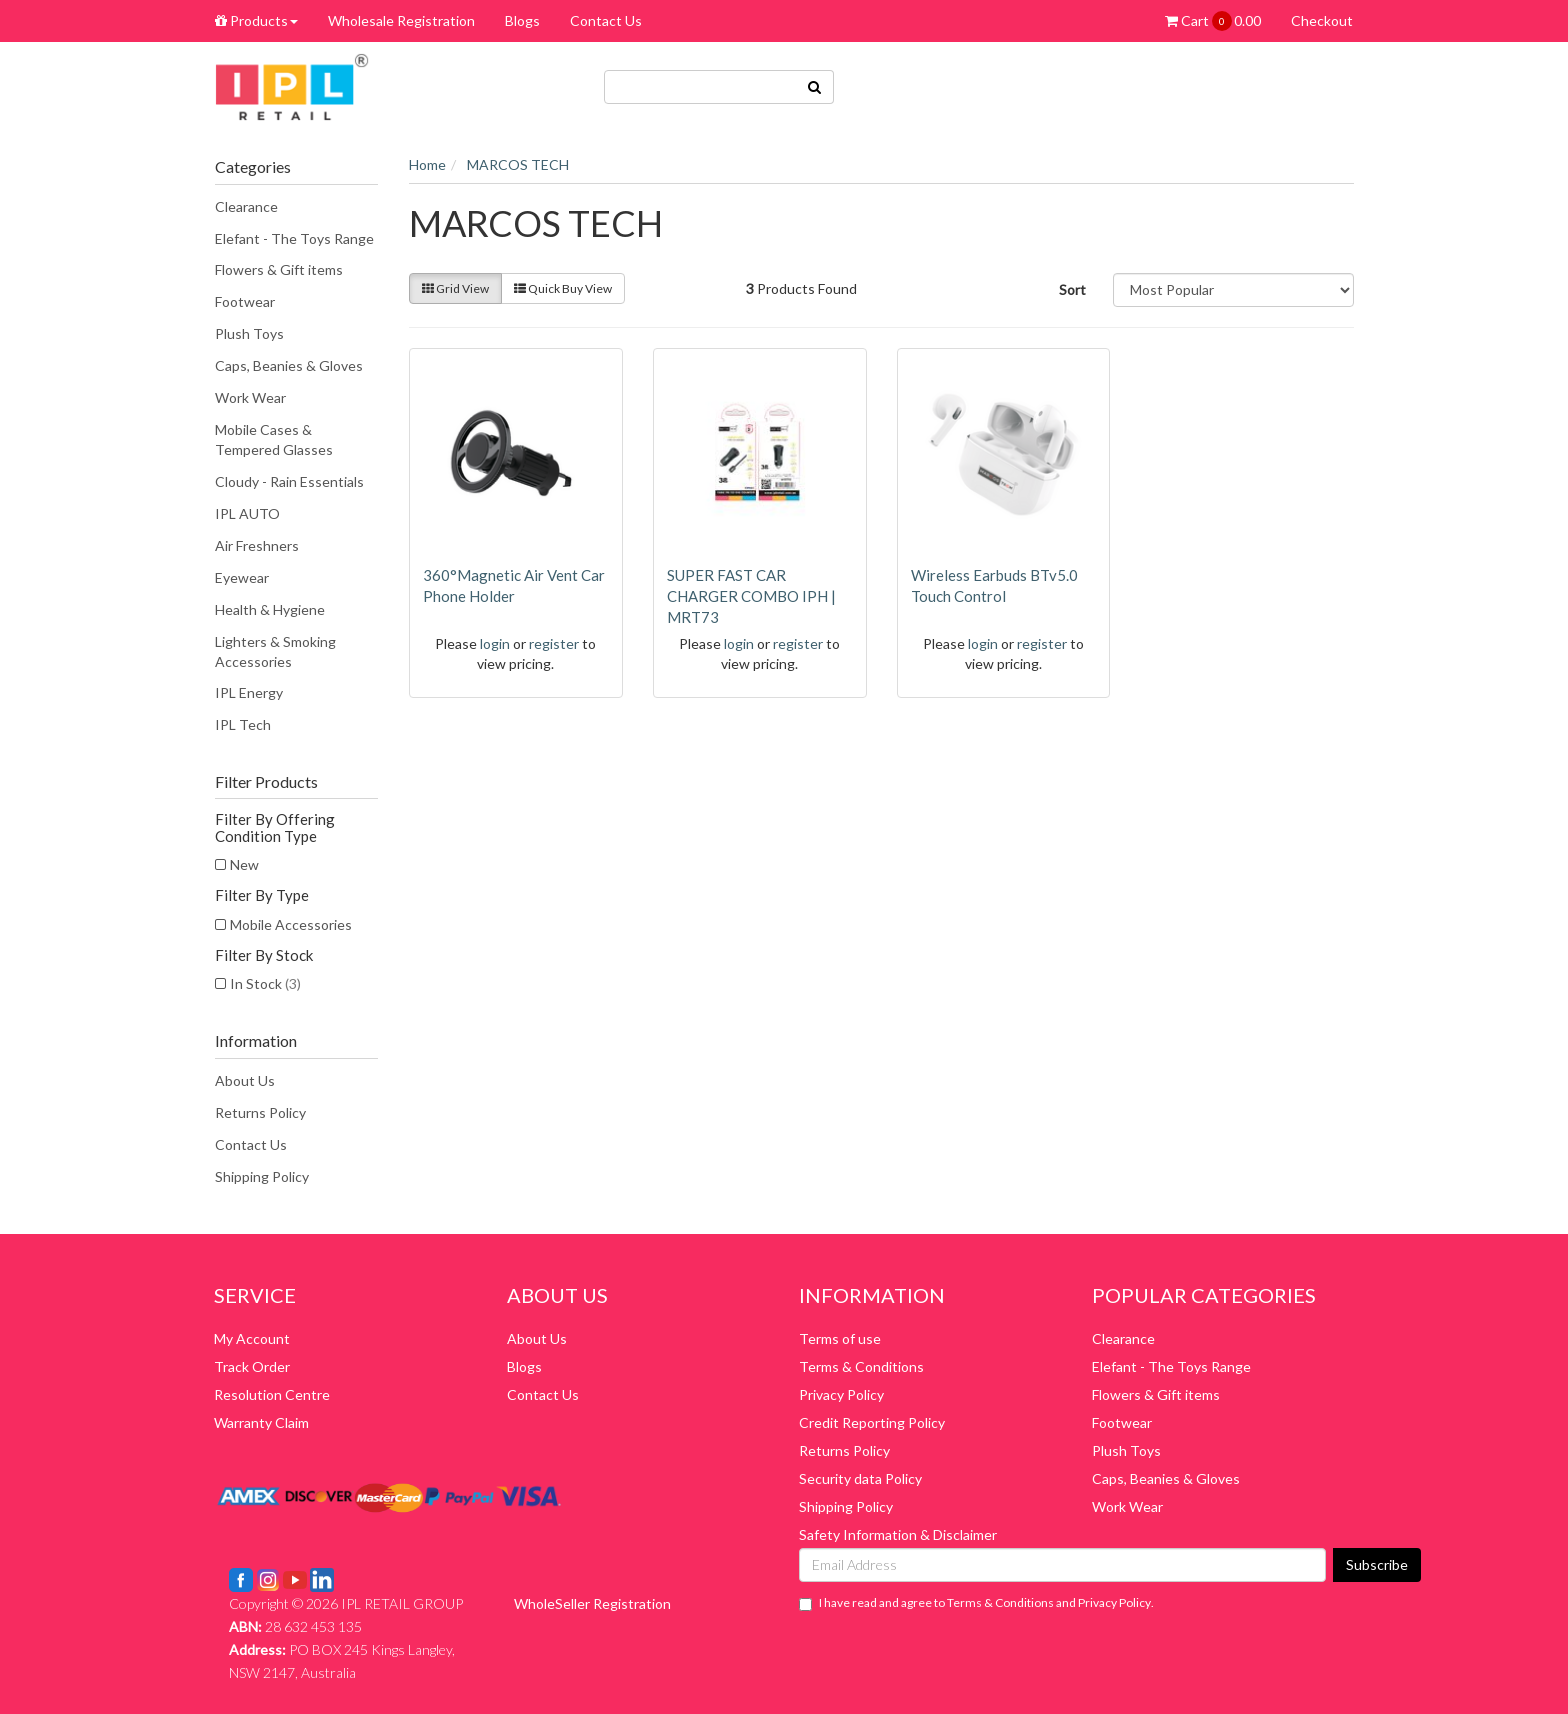 This screenshot has width=1568, height=1714. What do you see at coordinates (751, 596) in the screenshot?
I see `SUPER FAST CAR CHARGER COMBO IPH | MRT73` at bounding box center [751, 596].